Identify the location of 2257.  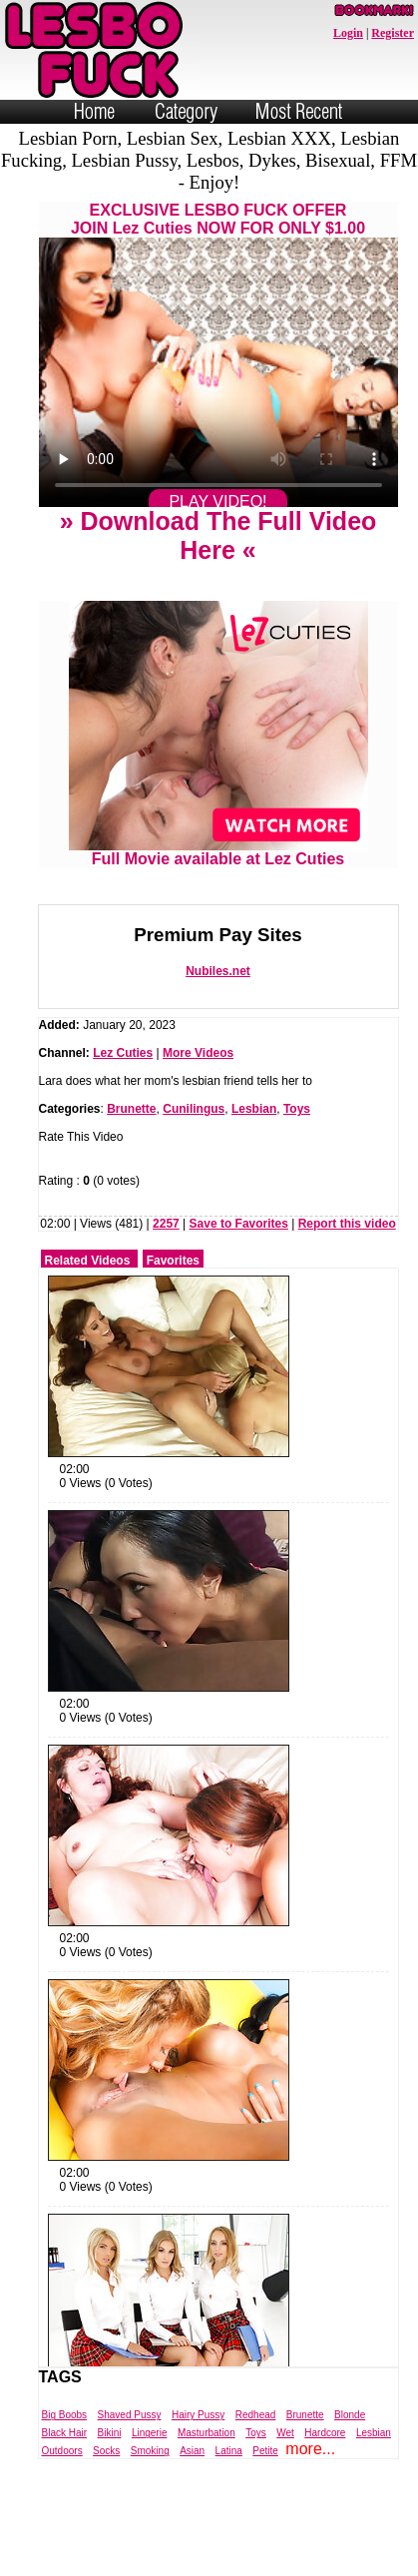
(166, 1224).